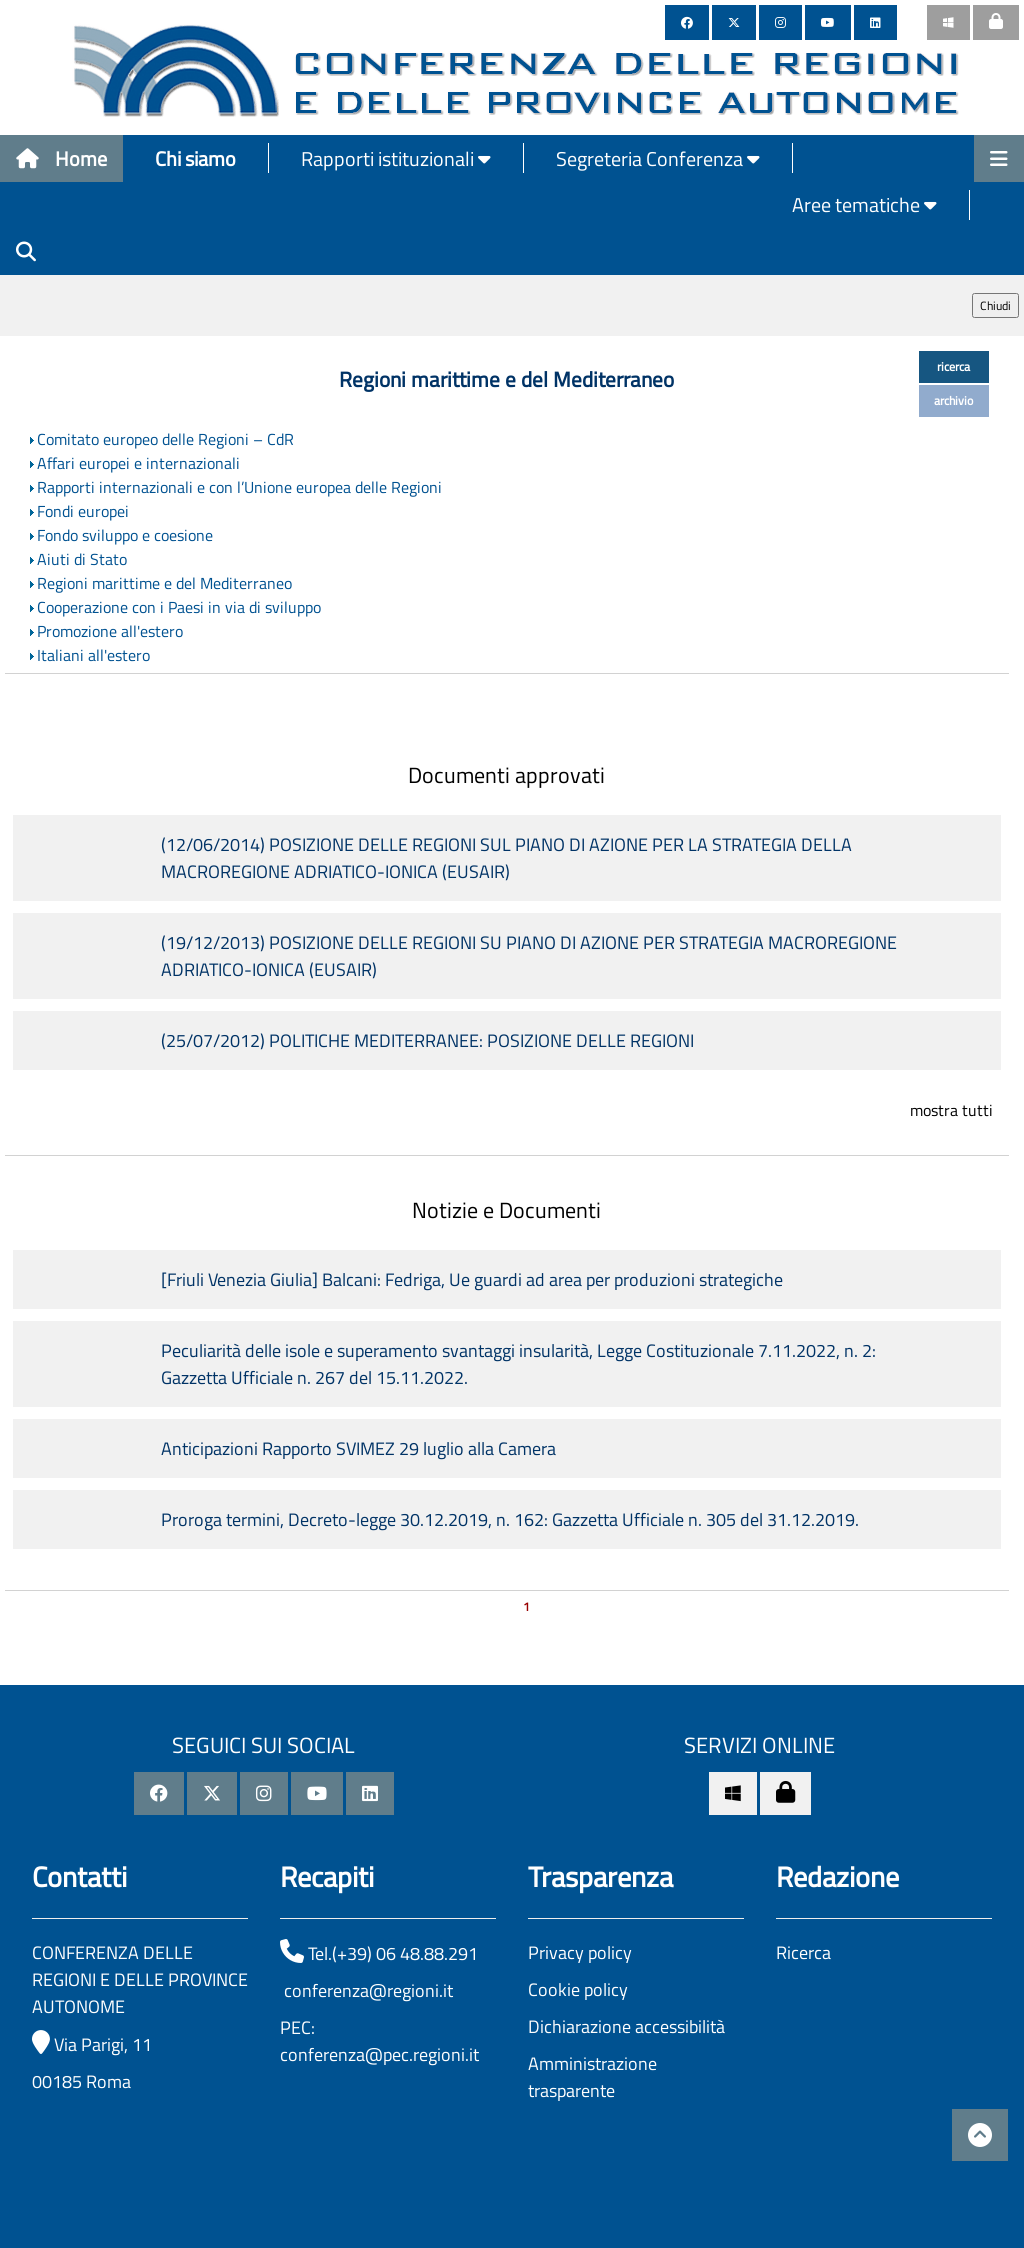 This screenshot has width=1024, height=2248. What do you see at coordinates (61, 158) in the screenshot?
I see `Home` at bounding box center [61, 158].